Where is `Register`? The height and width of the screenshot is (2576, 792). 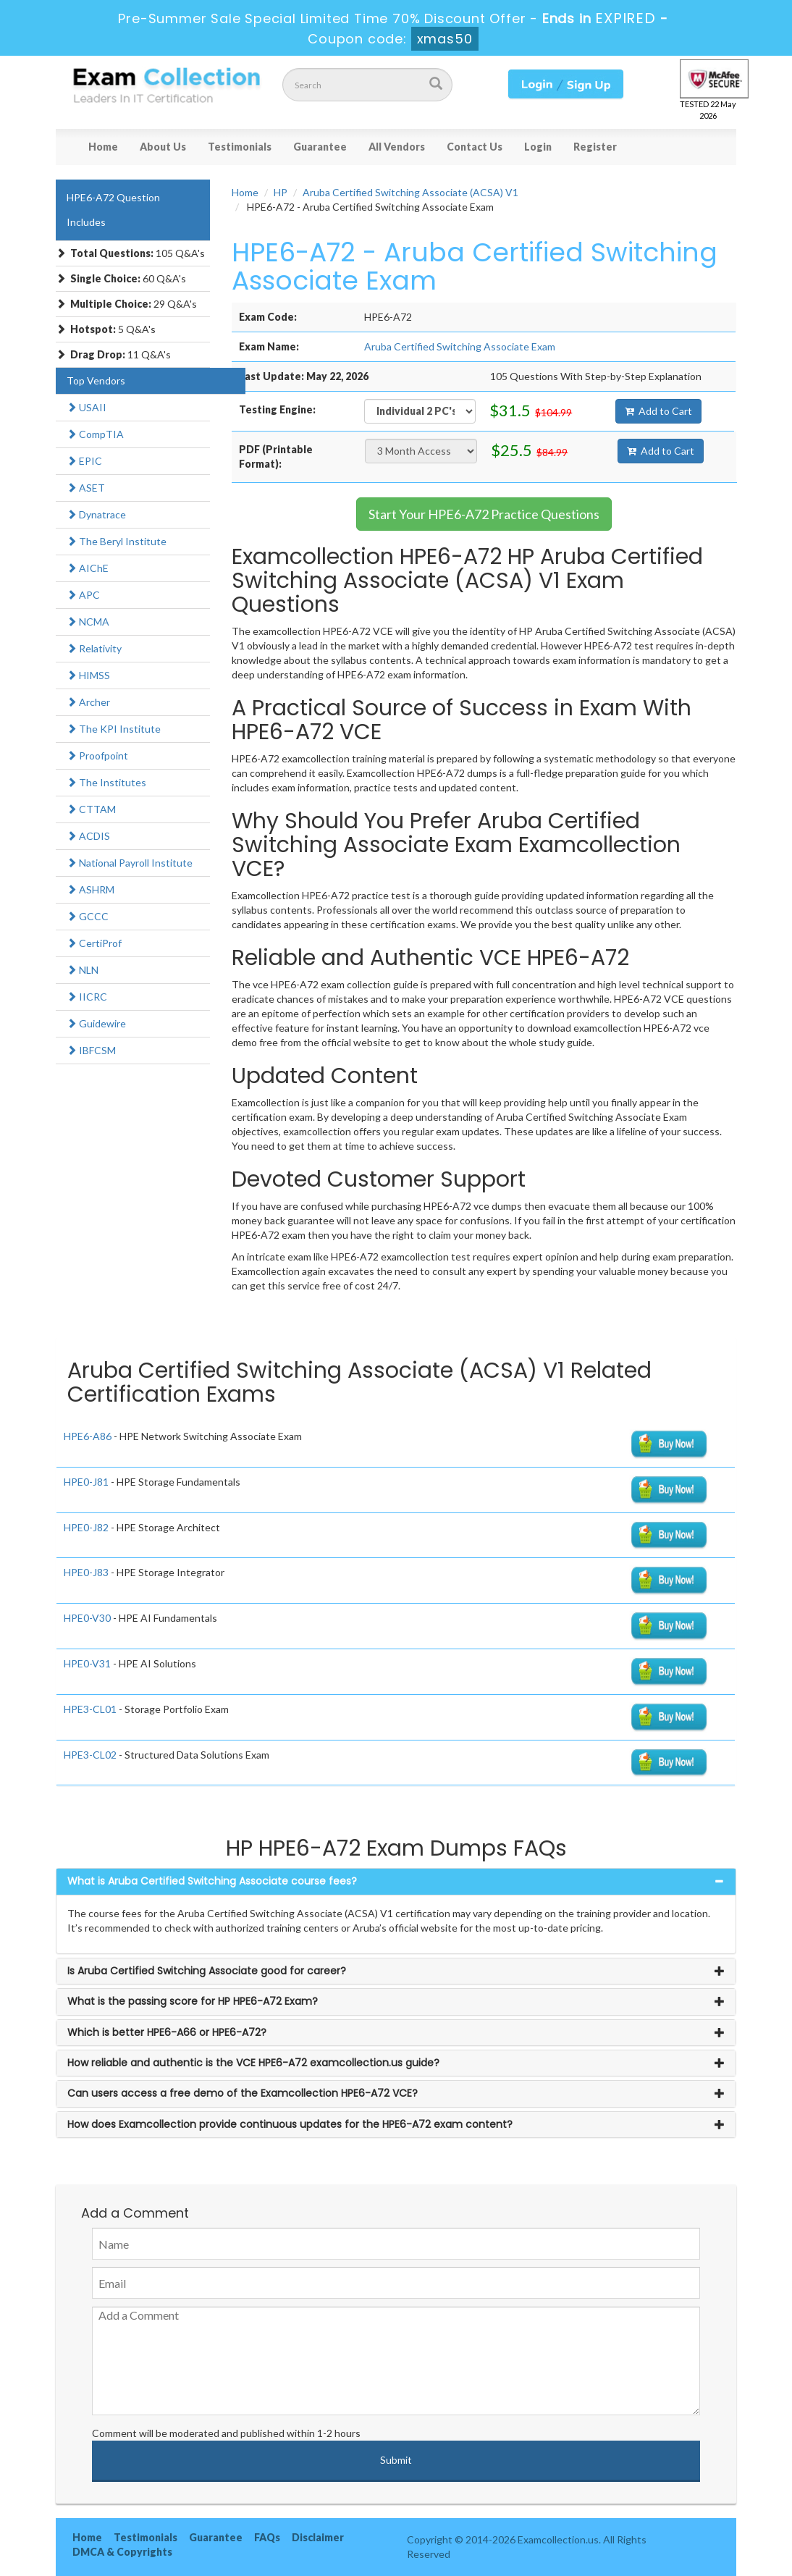
Register is located at coordinates (595, 146).